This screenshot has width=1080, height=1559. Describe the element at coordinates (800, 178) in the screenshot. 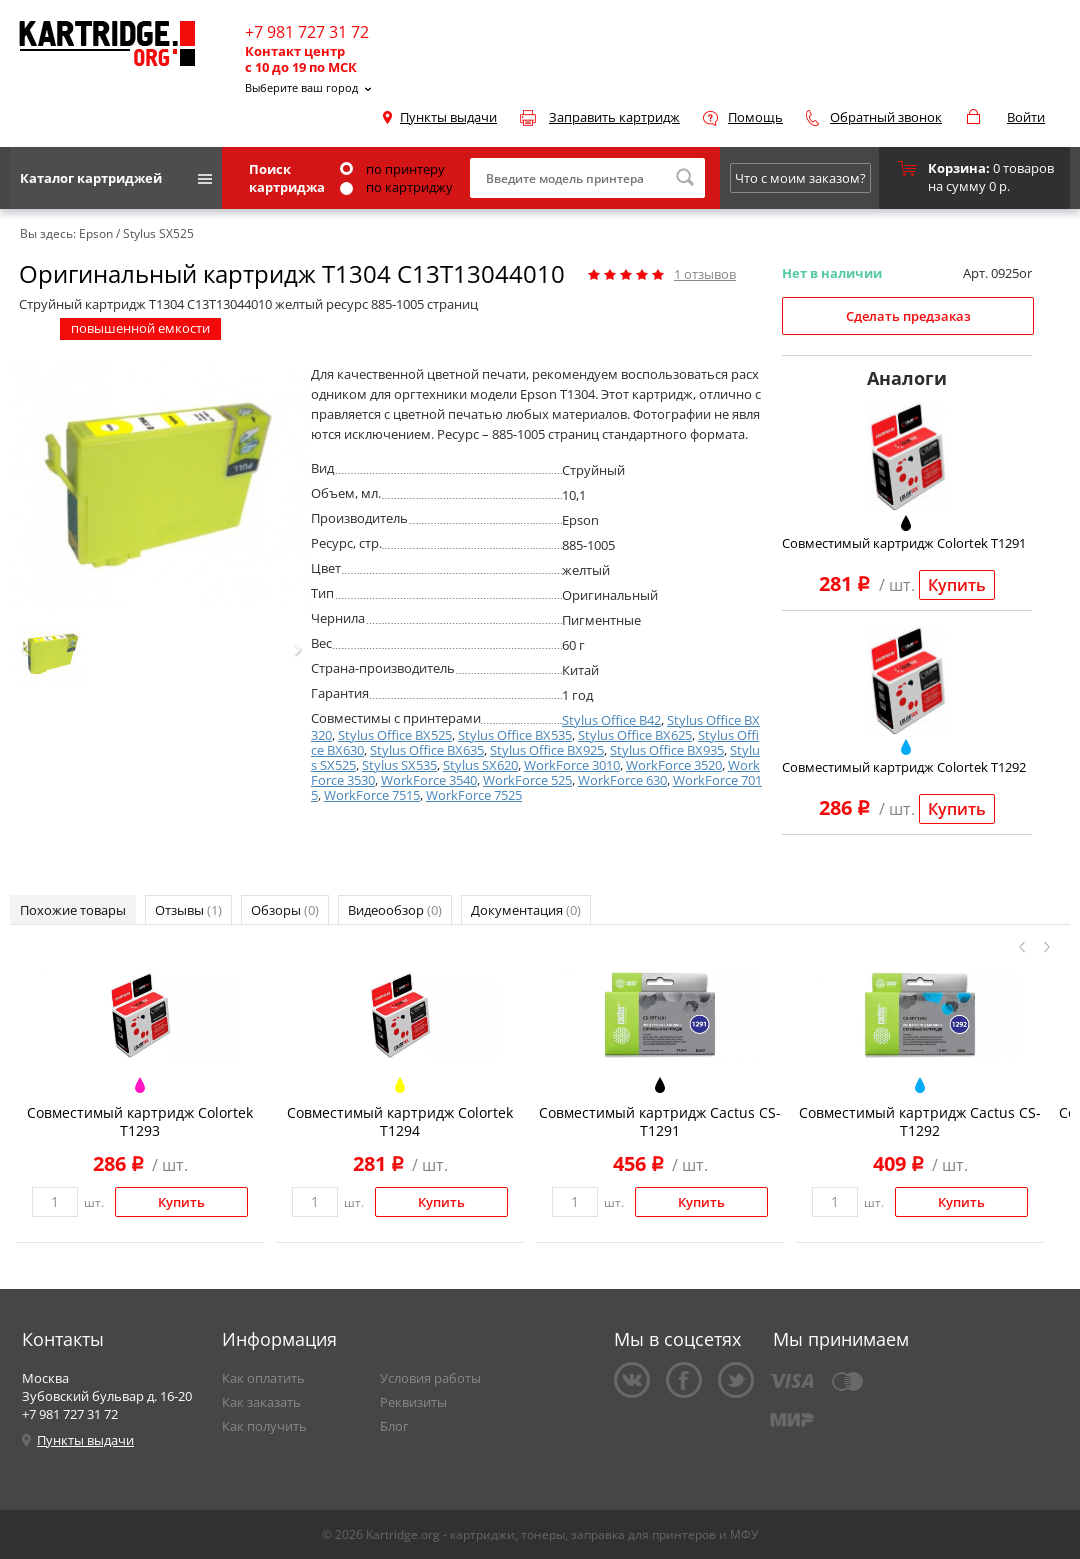

I see `Что с моим заказом?` at that location.